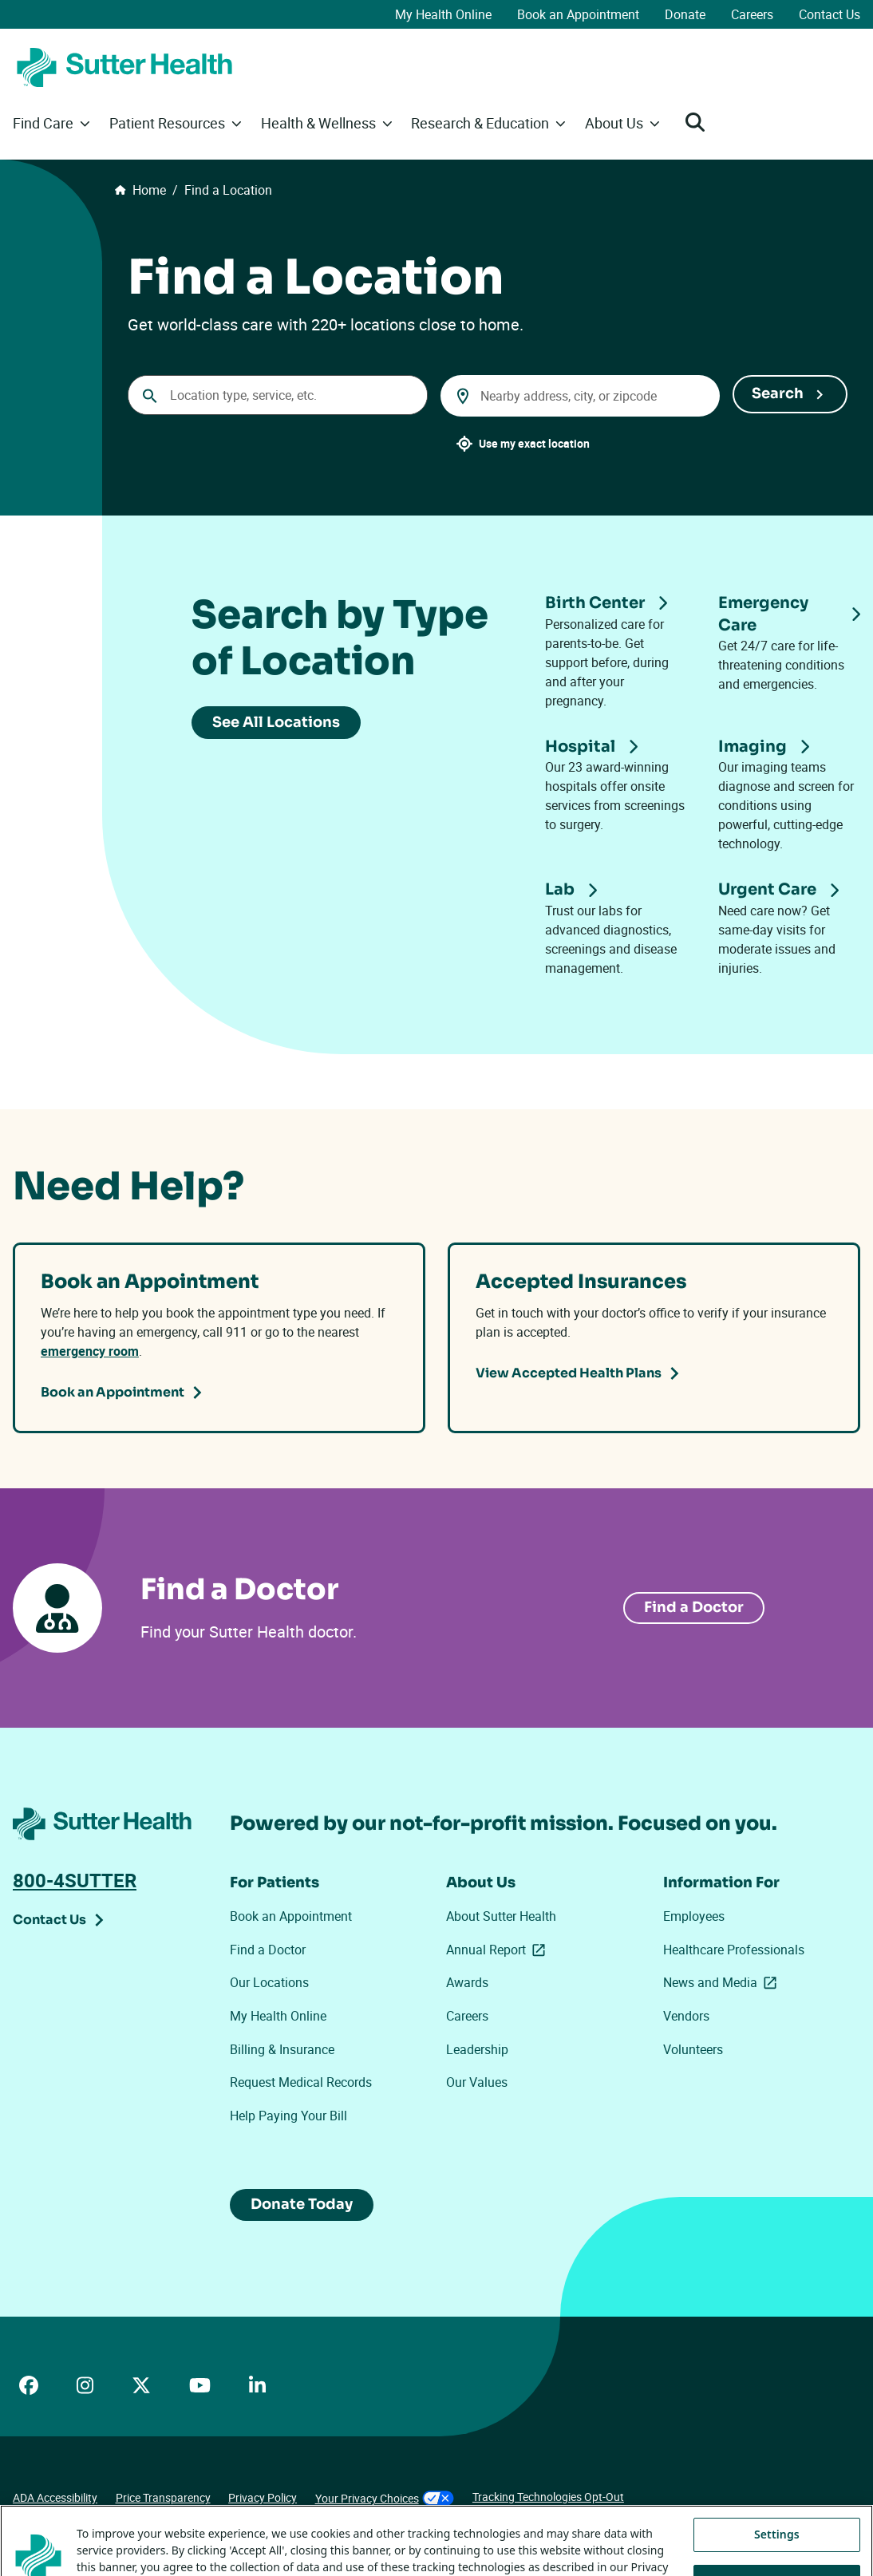  What do you see at coordinates (580, 396) in the screenshot?
I see `[combobox]` at bounding box center [580, 396].